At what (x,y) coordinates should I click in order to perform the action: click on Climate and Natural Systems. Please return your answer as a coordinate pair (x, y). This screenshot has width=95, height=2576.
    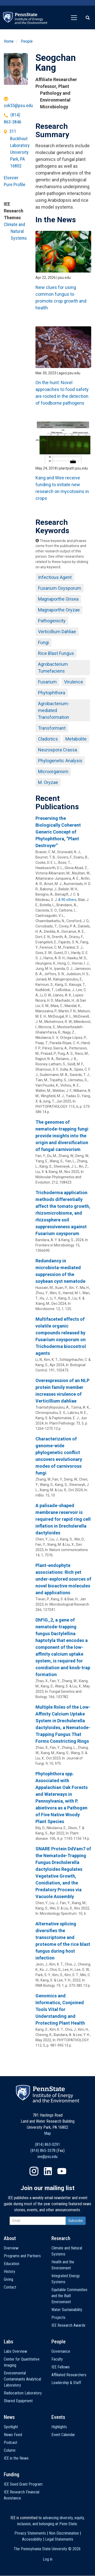
    Looking at the image, I should click on (15, 231).